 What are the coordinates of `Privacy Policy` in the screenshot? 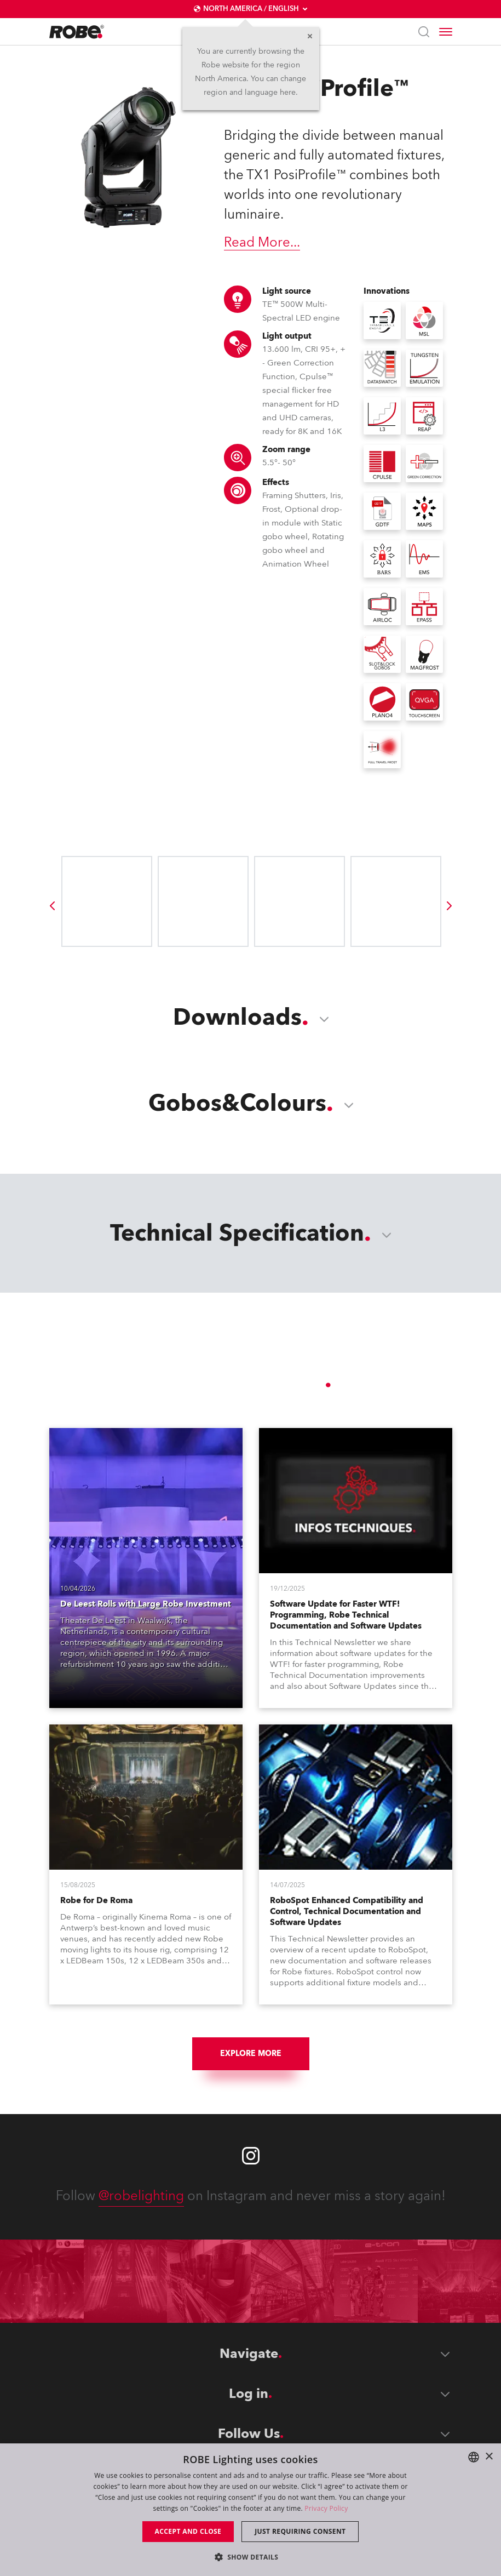 It's located at (326, 2508).